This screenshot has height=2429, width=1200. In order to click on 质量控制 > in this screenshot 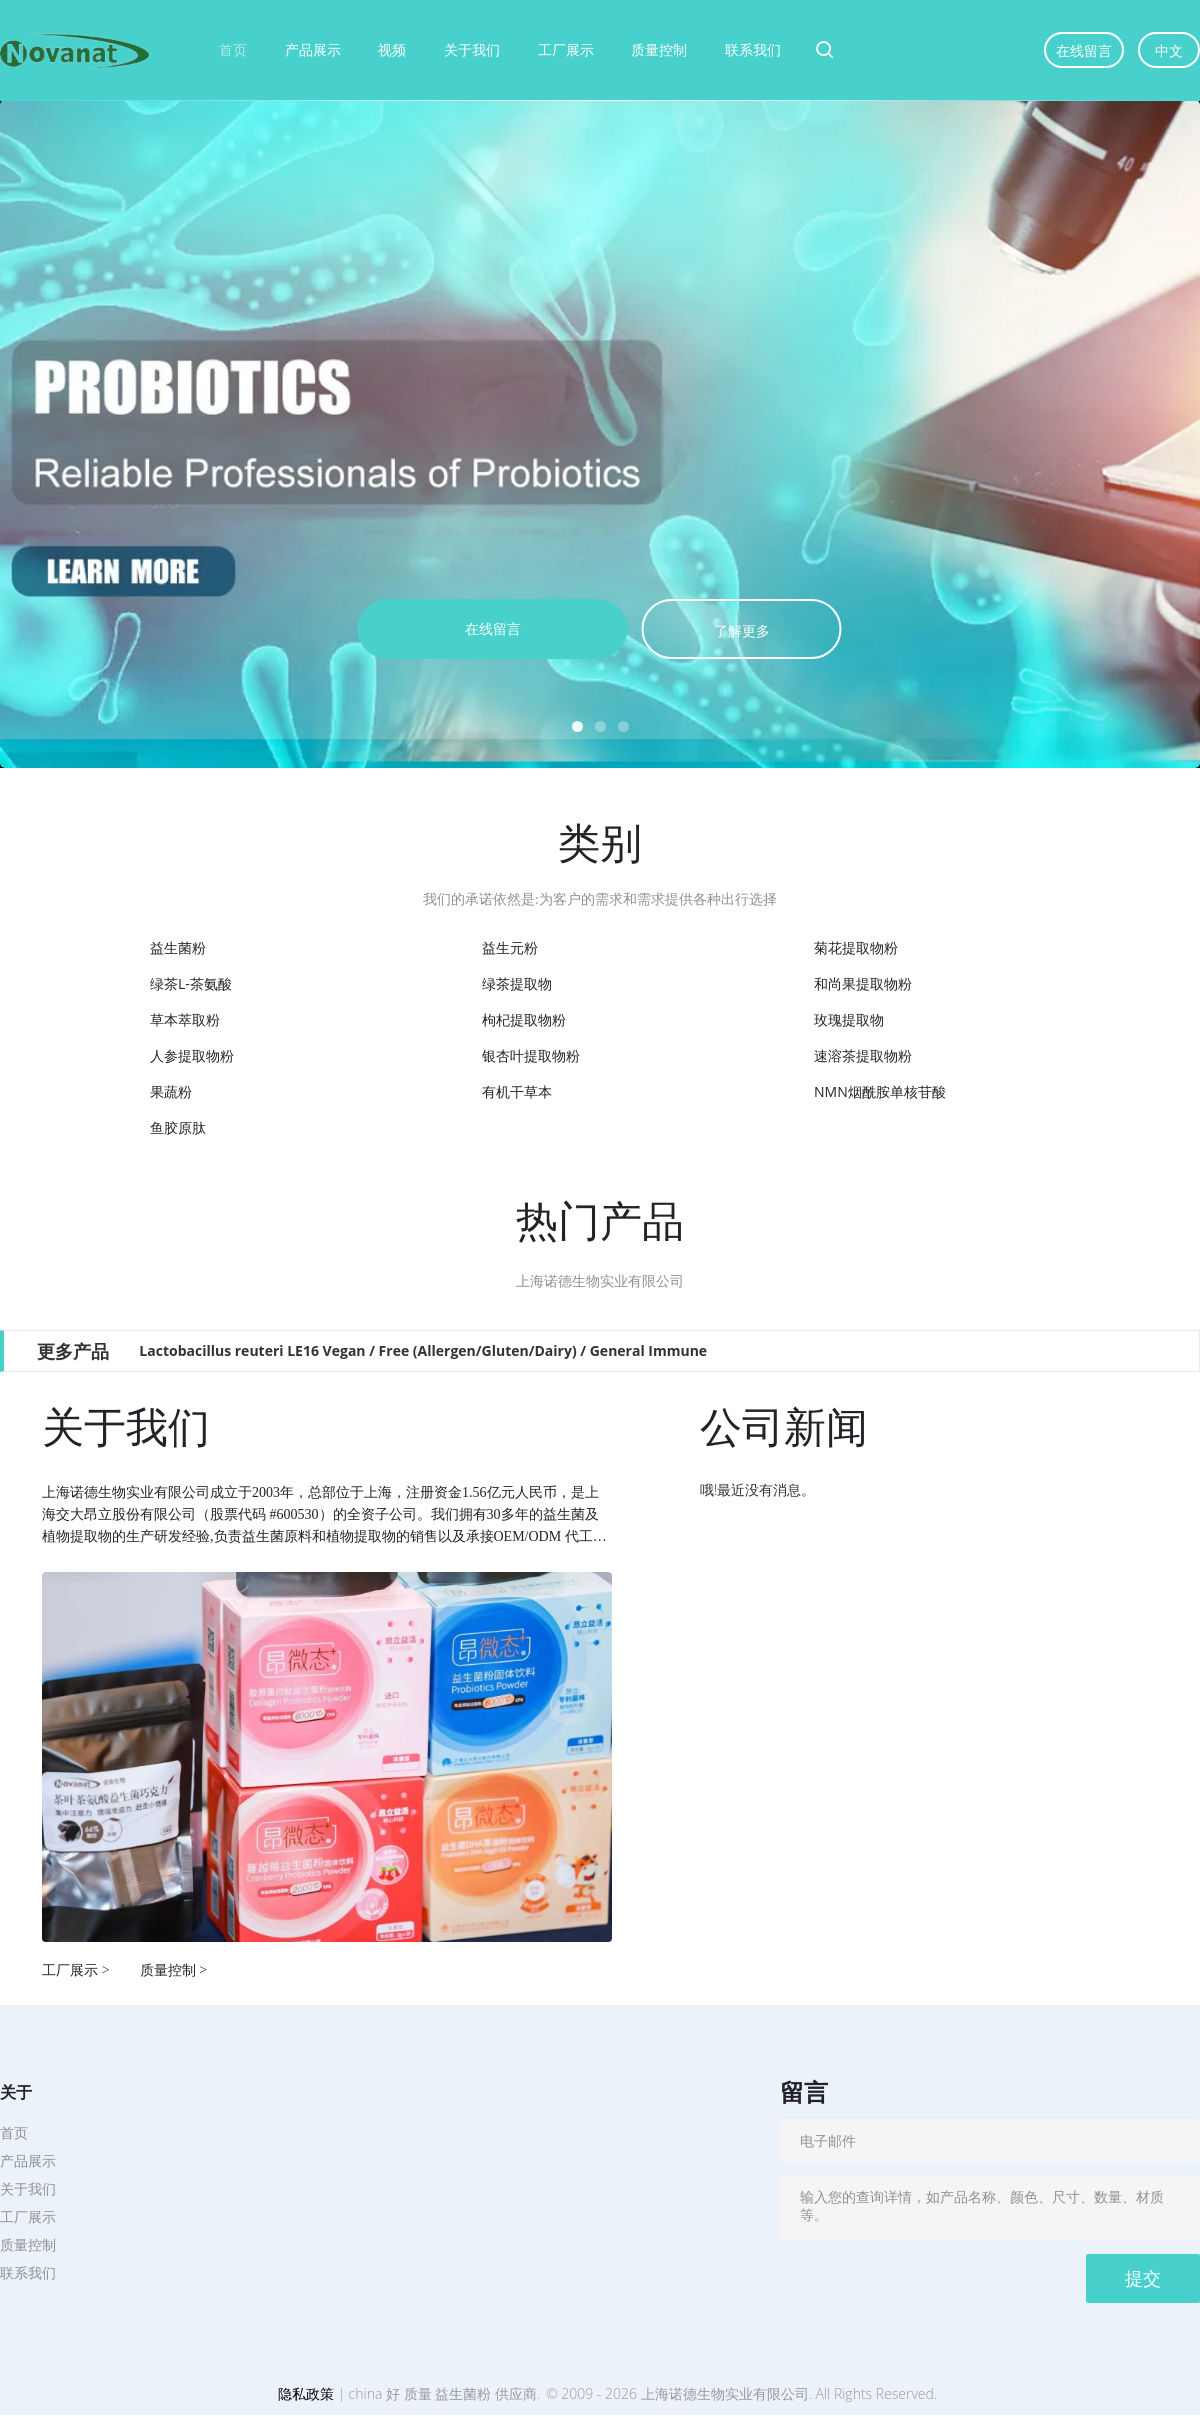, I will do `click(174, 1969)`.